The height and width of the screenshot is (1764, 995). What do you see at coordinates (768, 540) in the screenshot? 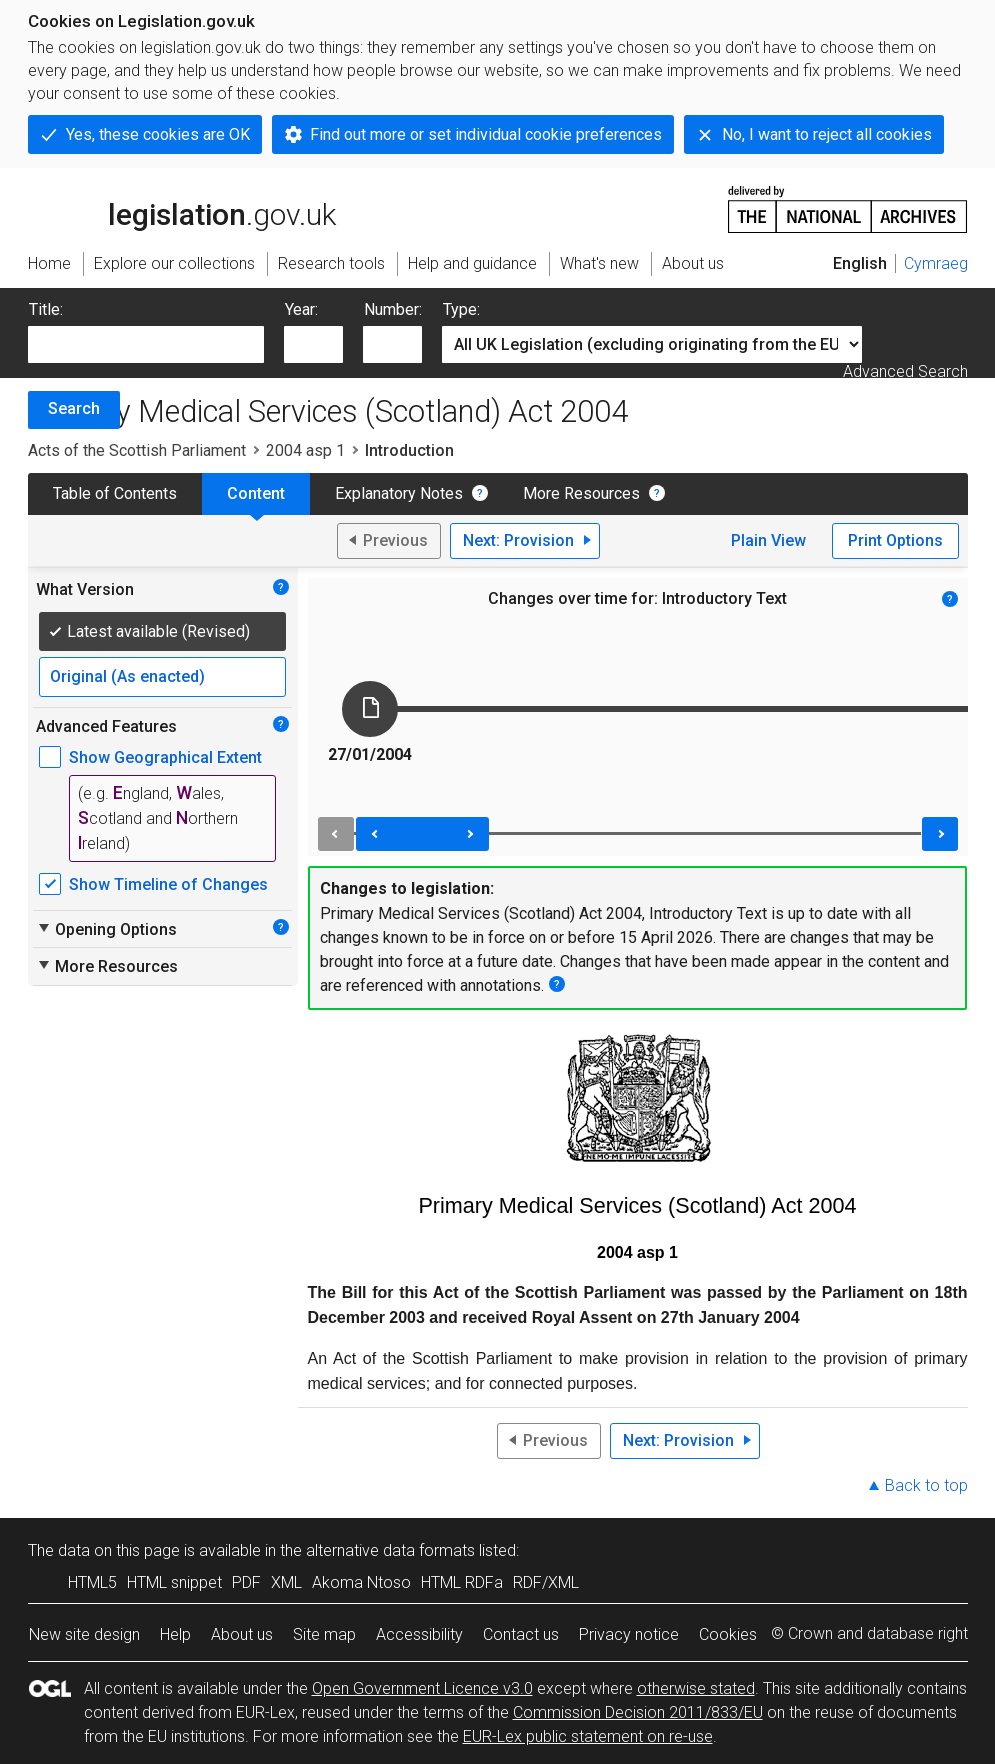
I see `Plain View` at bounding box center [768, 540].